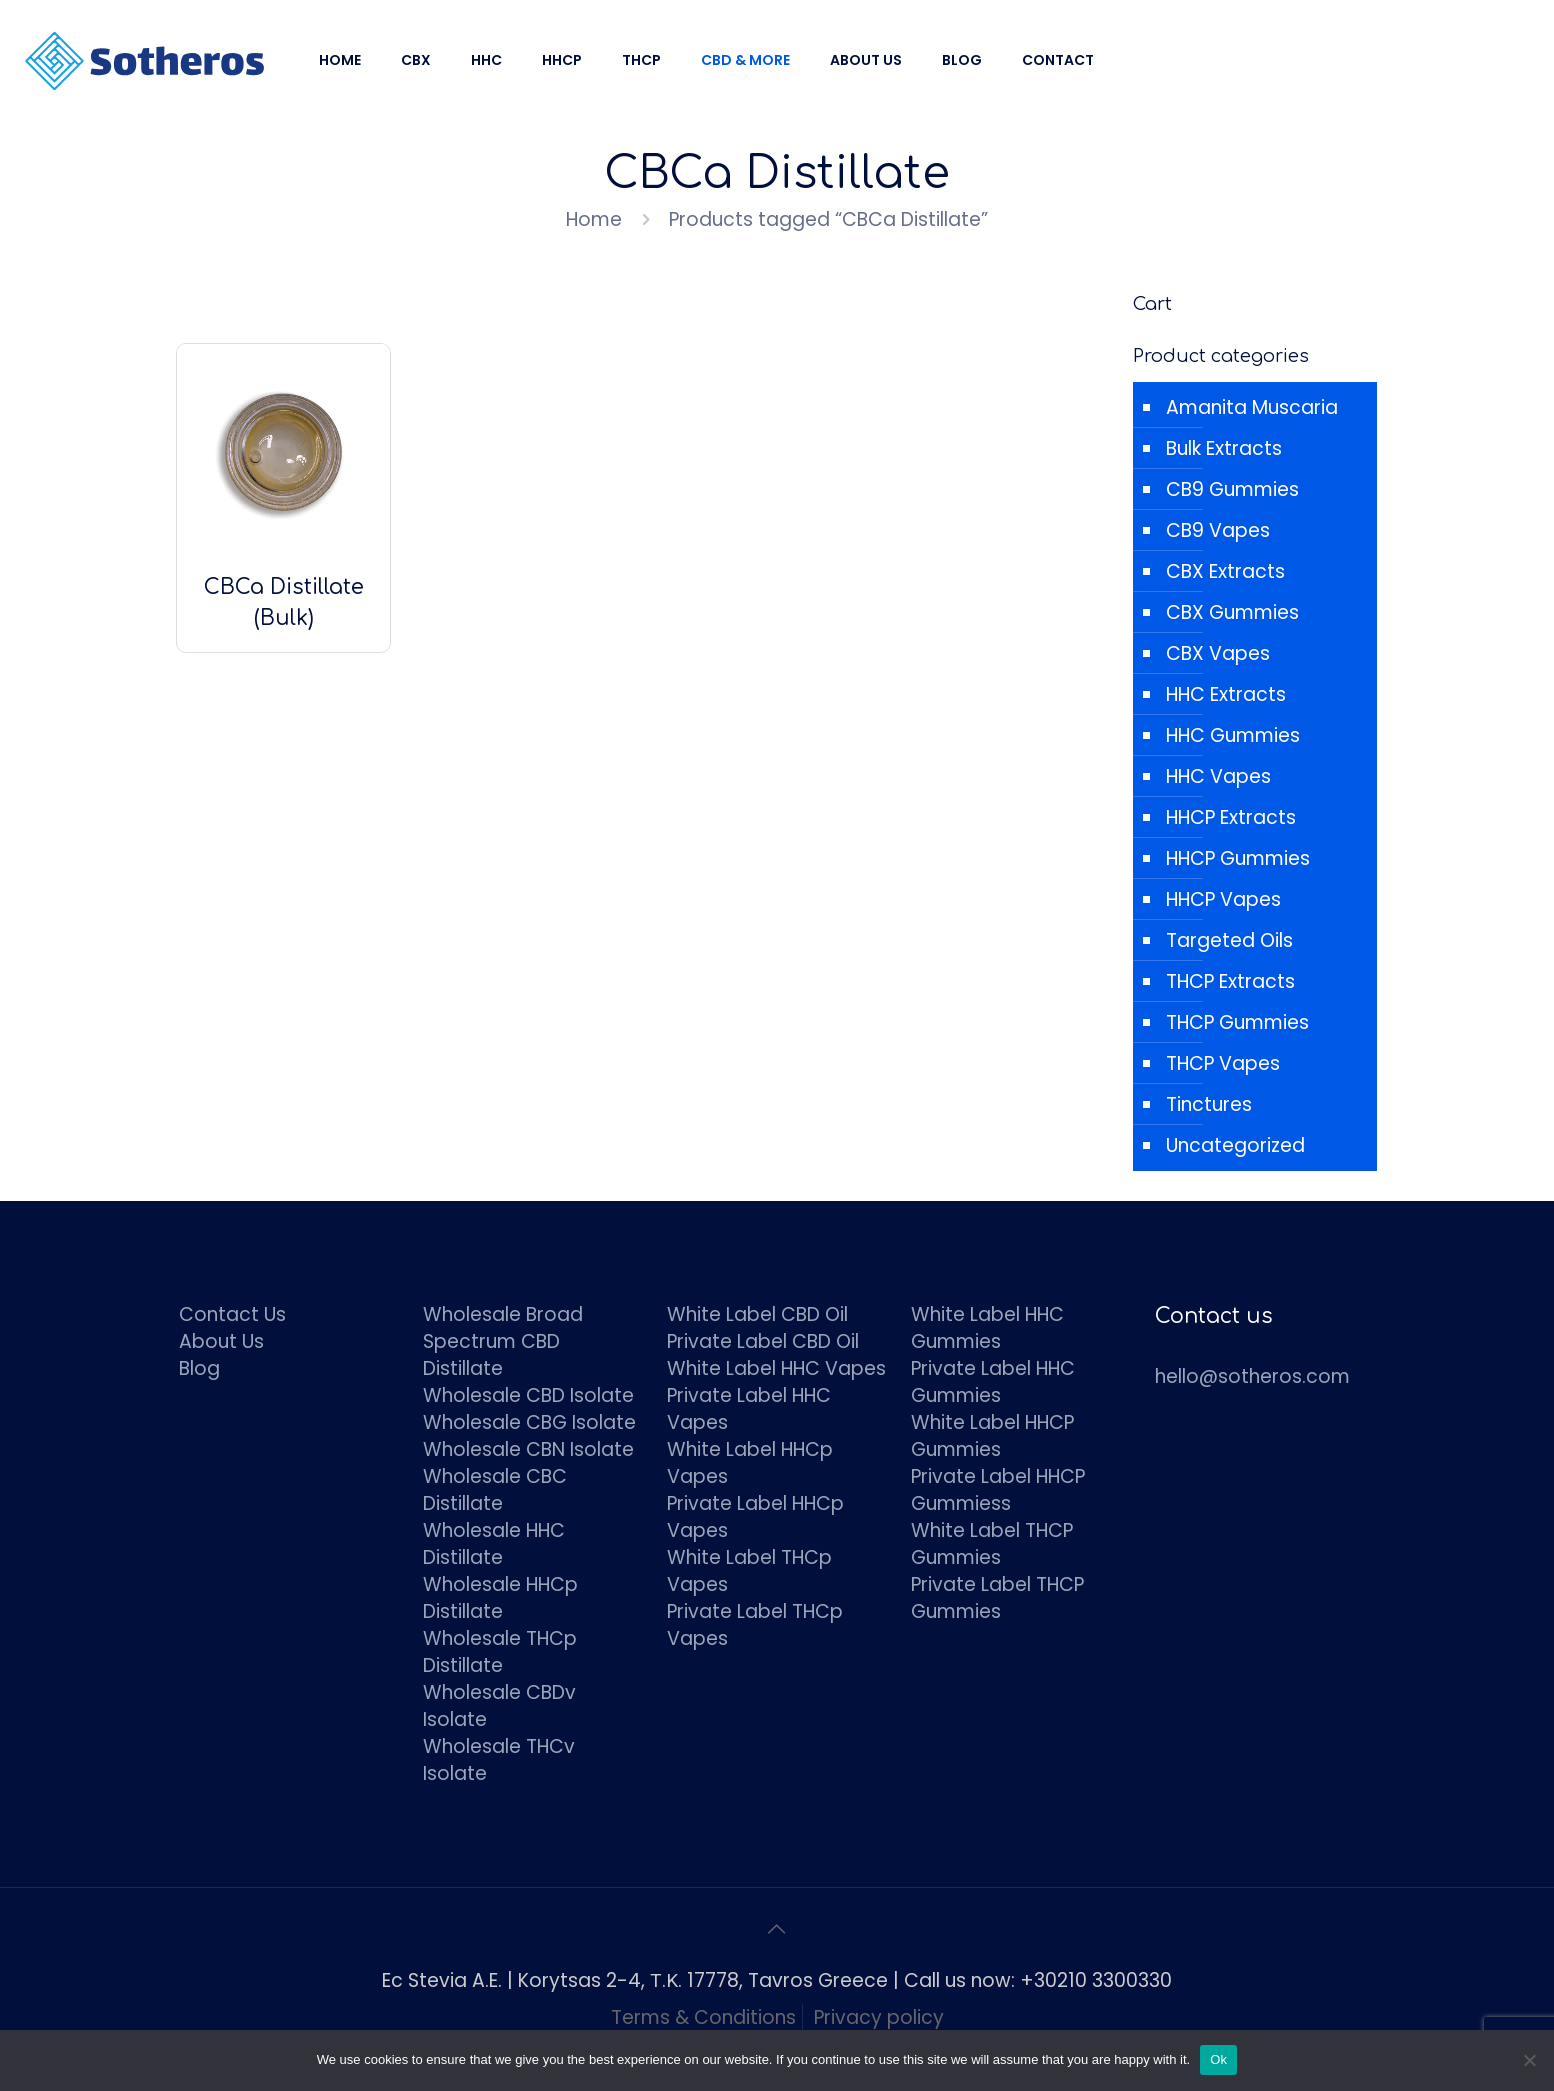  I want to click on THCP Vapes, so click(1223, 1063).